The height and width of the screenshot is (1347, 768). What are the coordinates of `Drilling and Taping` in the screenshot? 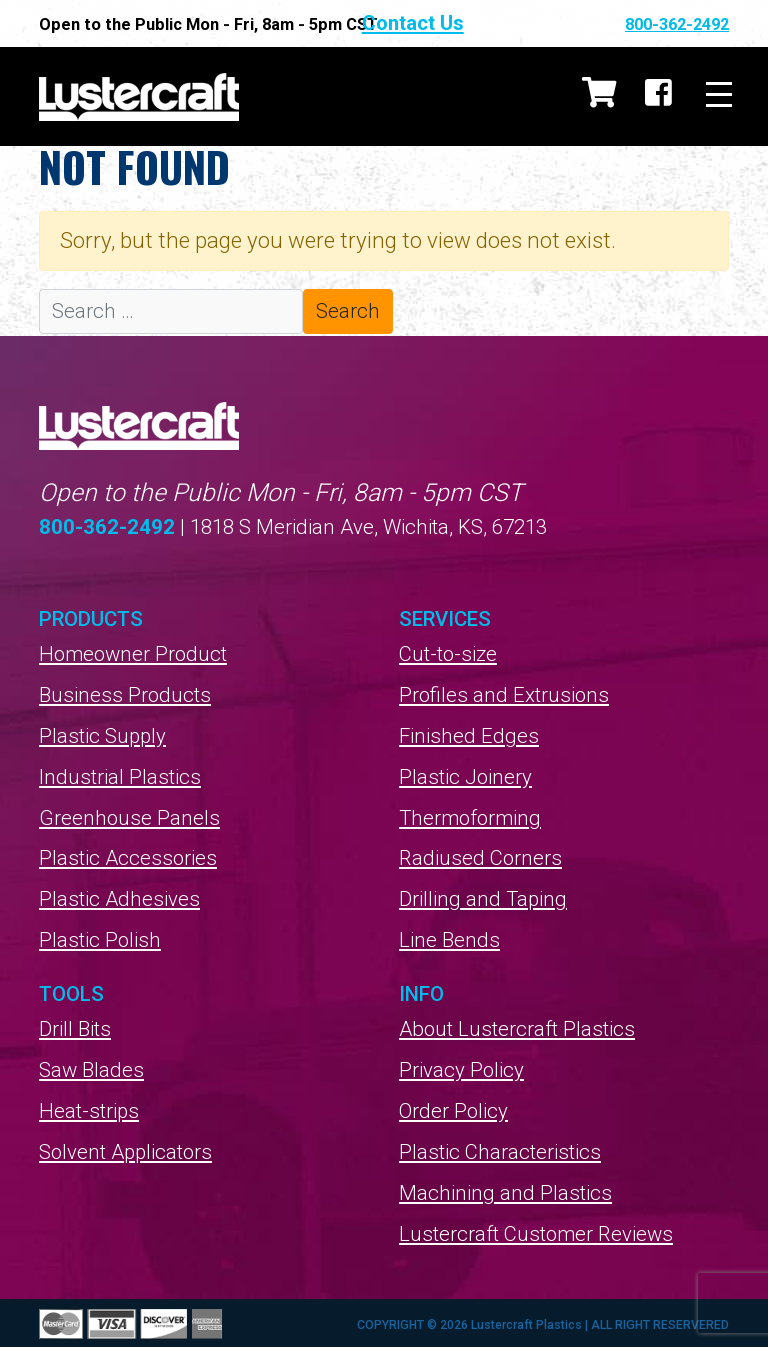 It's located at (484, 899).